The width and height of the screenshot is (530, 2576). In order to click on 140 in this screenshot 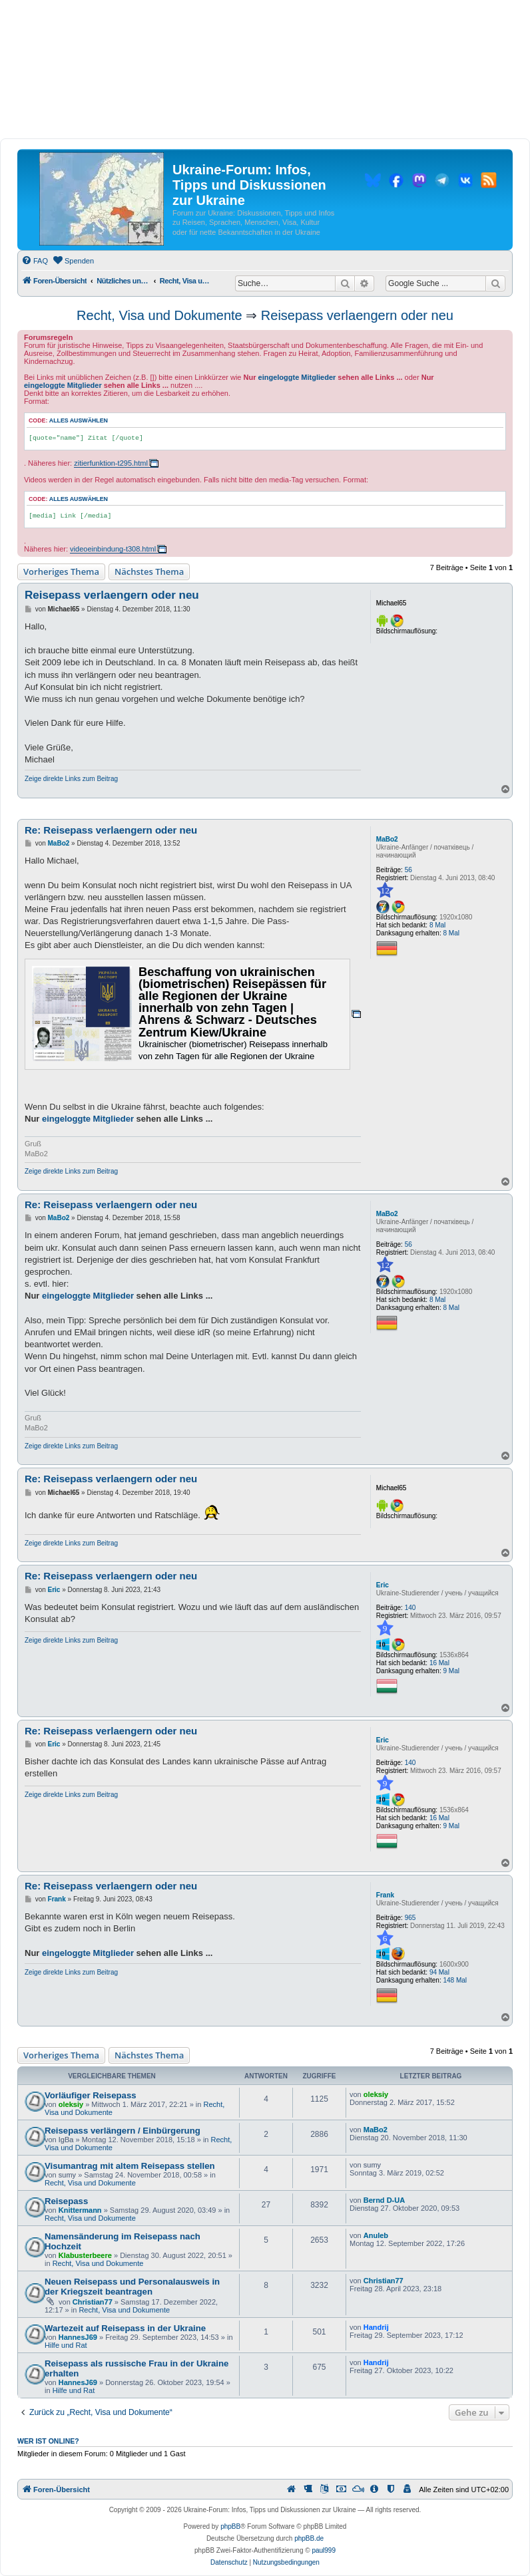, I will do `click(410, 1607)`.